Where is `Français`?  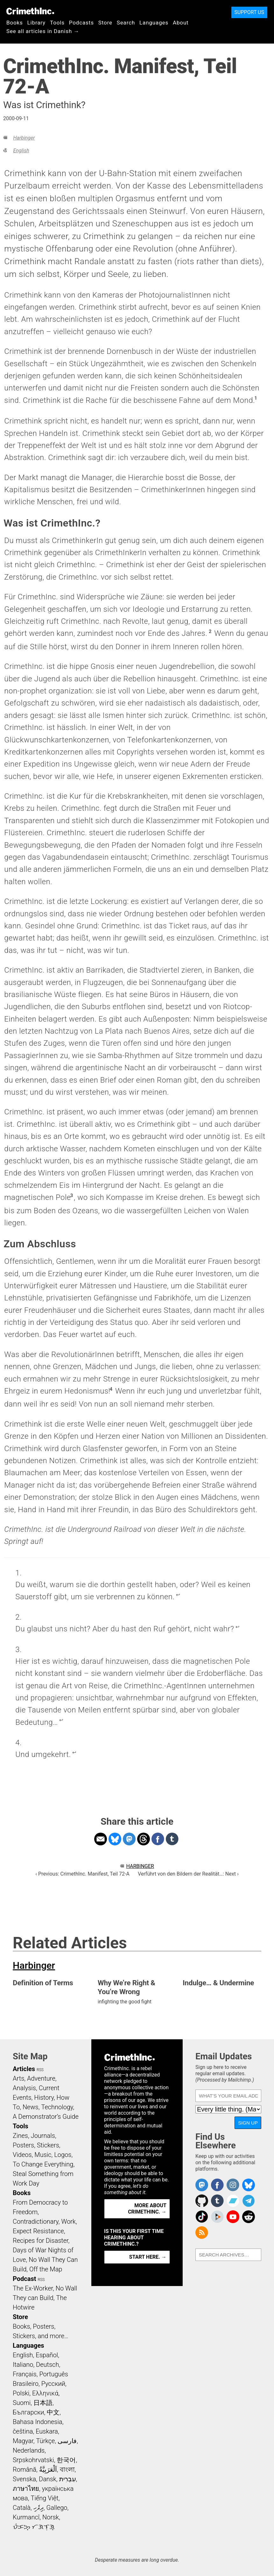
Français is located at coordinates (25, 2374).